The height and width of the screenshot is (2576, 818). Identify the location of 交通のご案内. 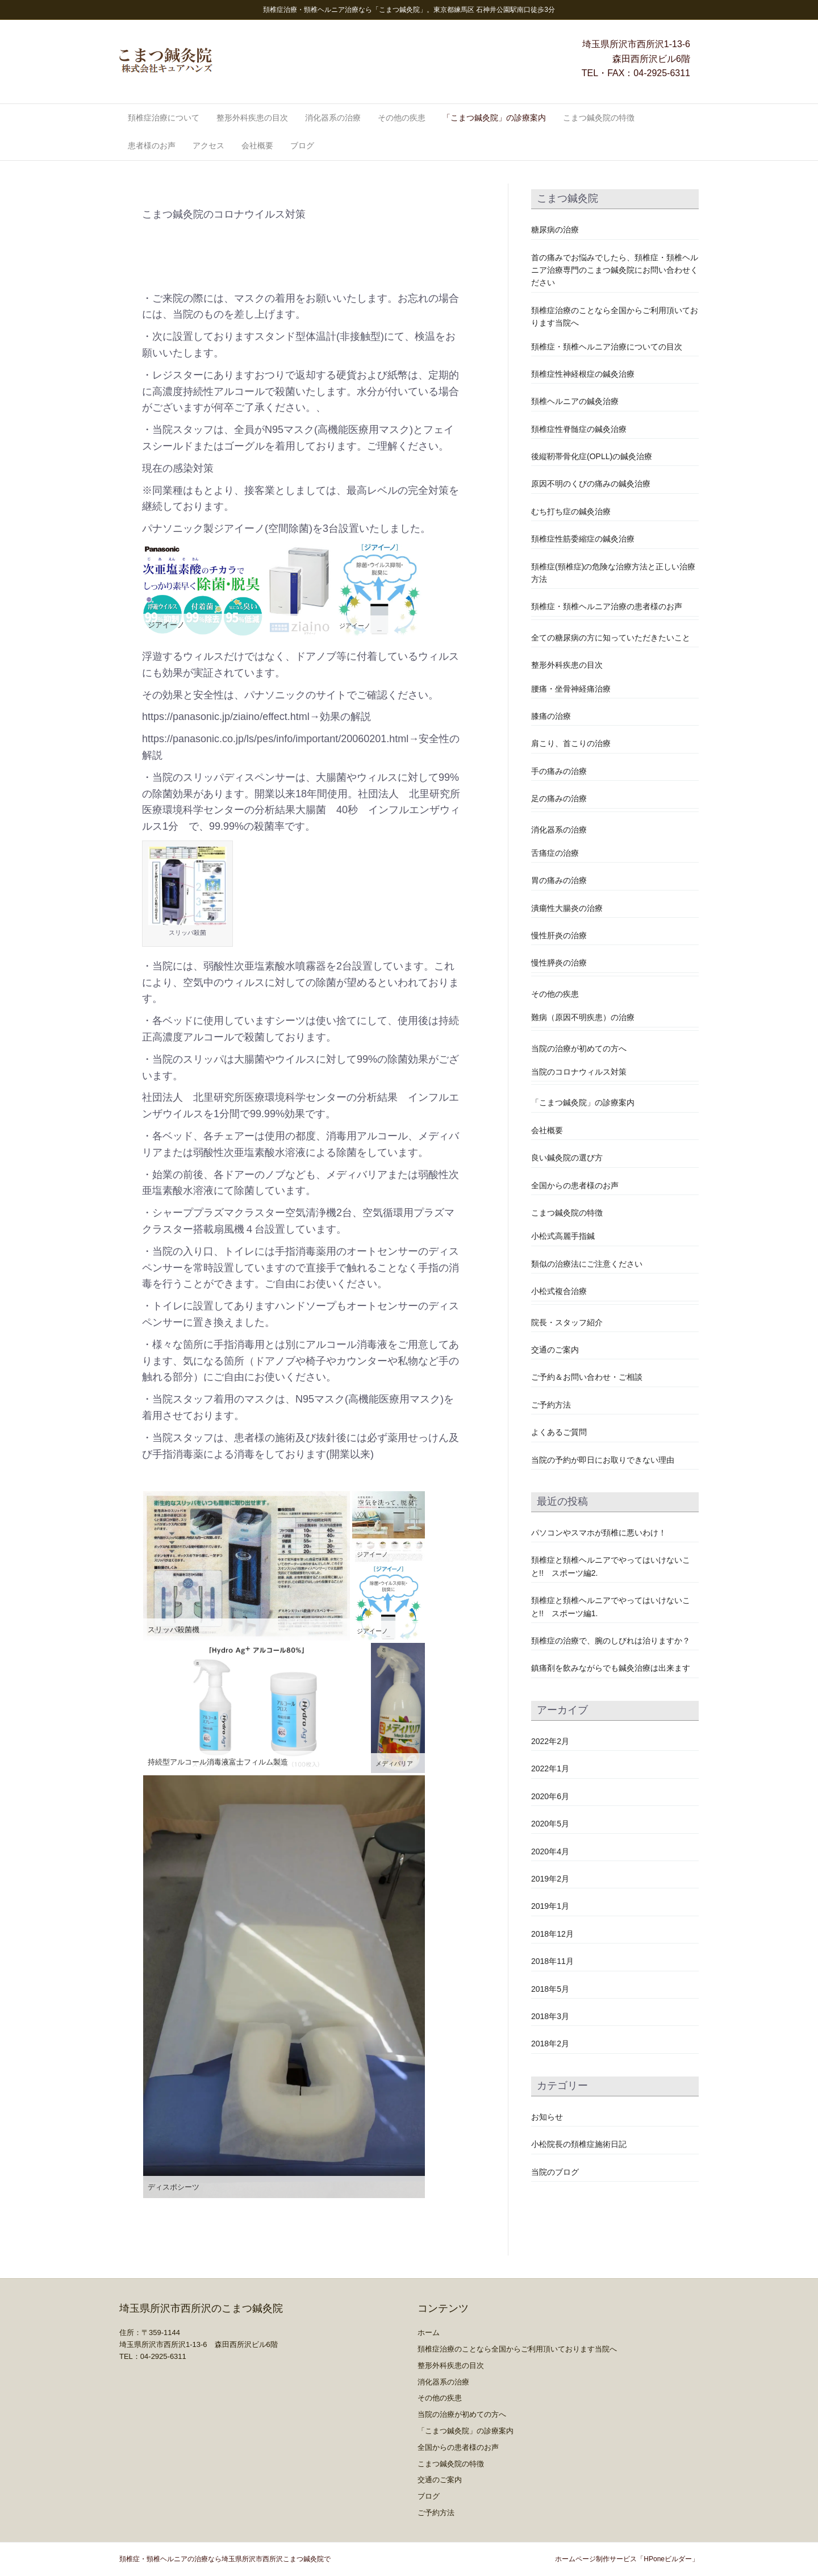
(555, 1349).